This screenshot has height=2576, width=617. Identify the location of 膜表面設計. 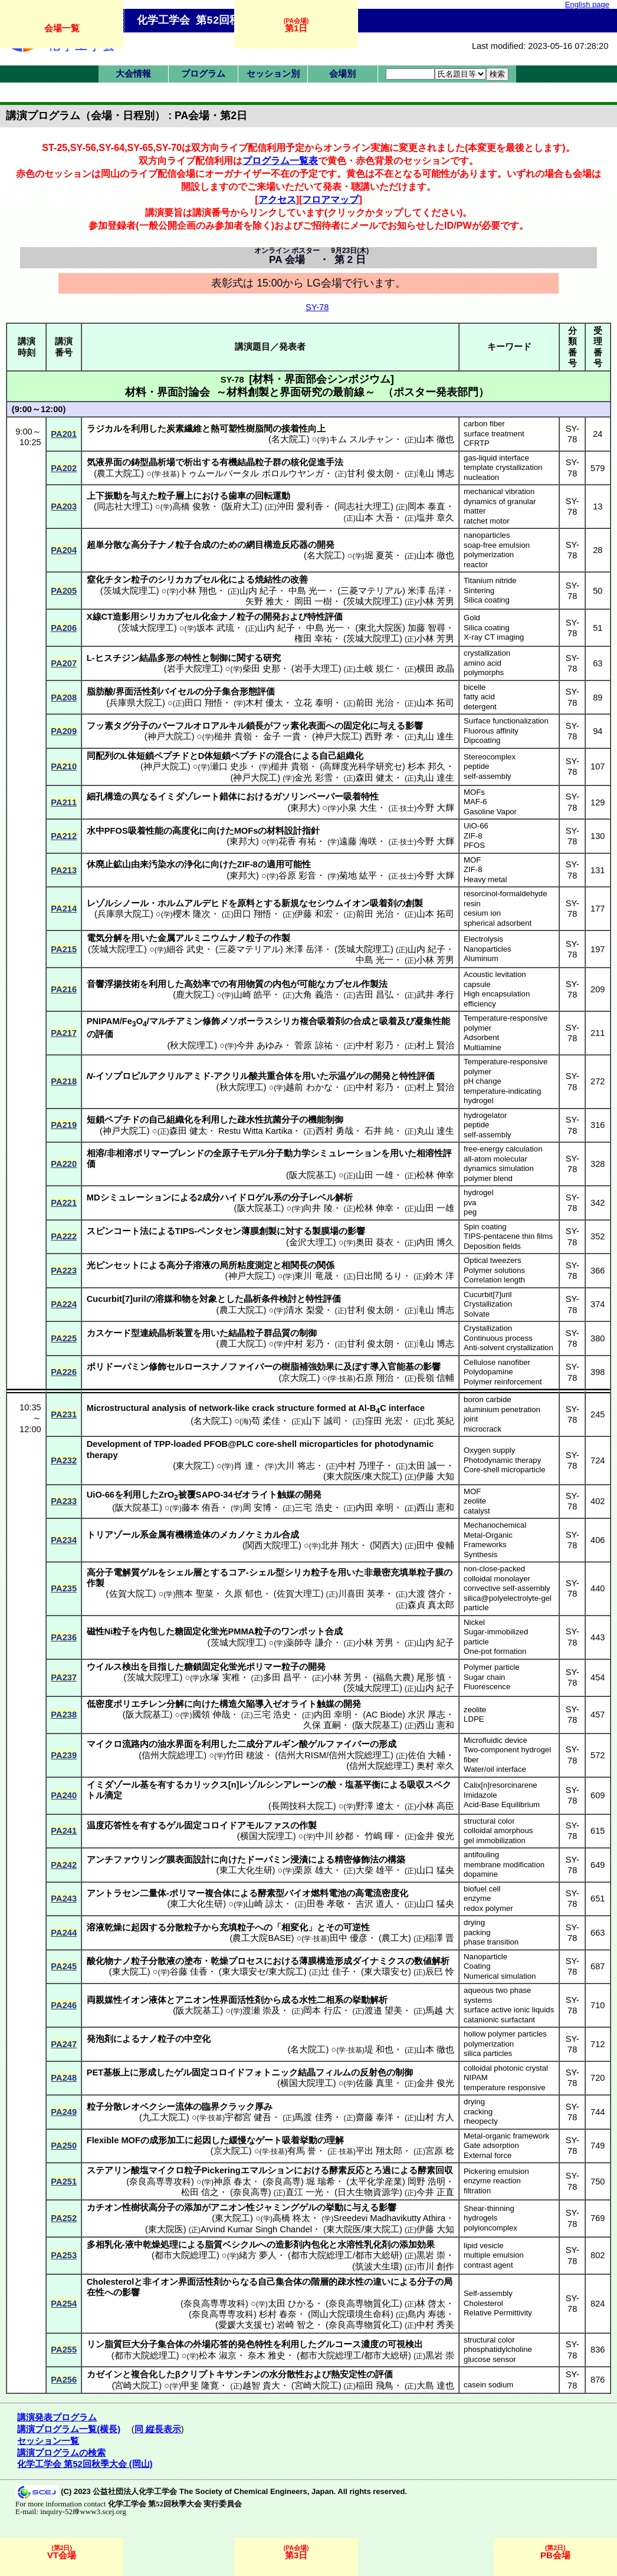
(188, 1859).